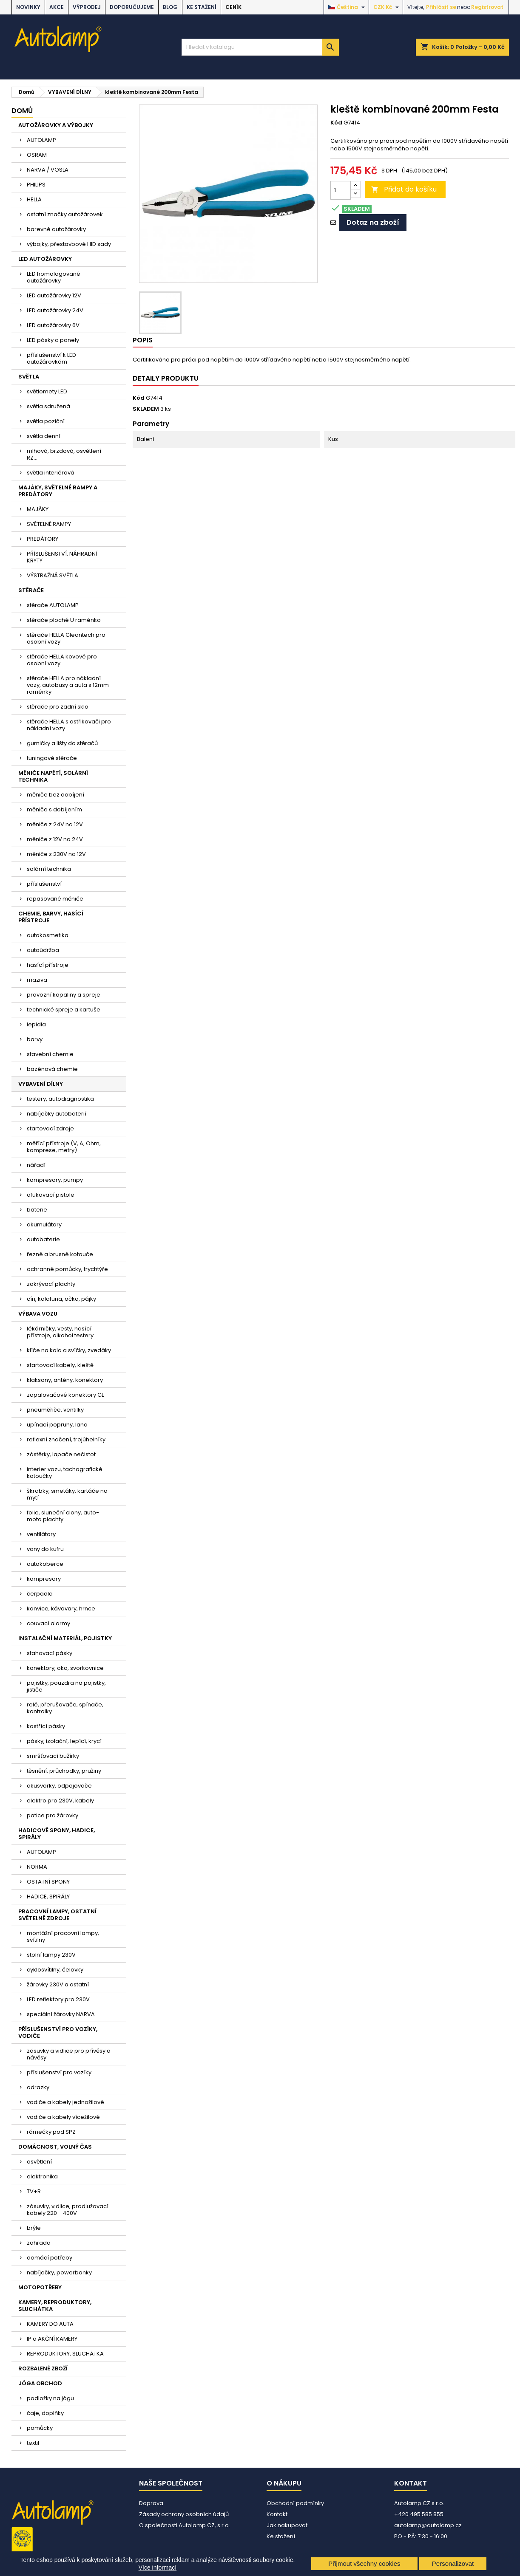 The height and width of the screenshot is (2576, 520). What do you see at coordinates (37, 1210) in the screenshot?
I see `baterie` at bounding box center [37, 1210].